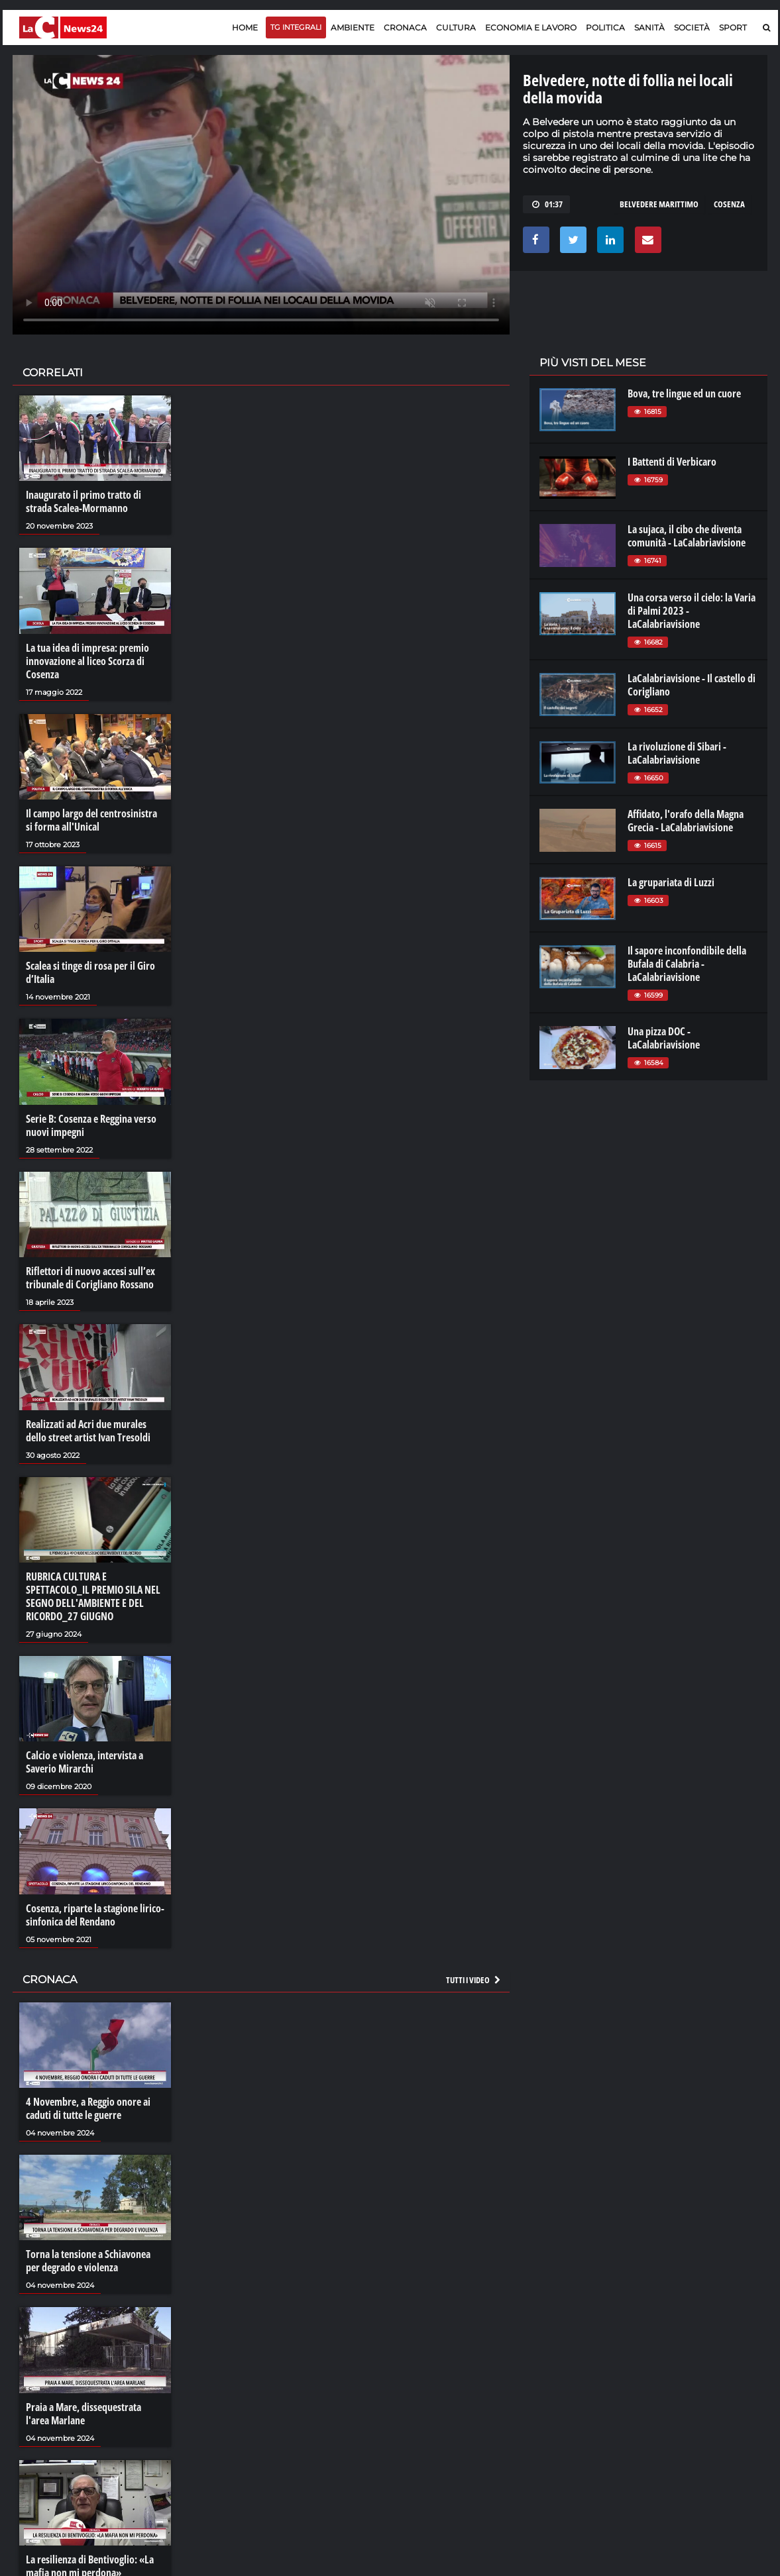  What do you see at coordinates (686, 821) in the screenshot?
I see `Affidato, l'orafo della Magna Grecia - LaCalabriavisione` at bounding box center [686, 821].